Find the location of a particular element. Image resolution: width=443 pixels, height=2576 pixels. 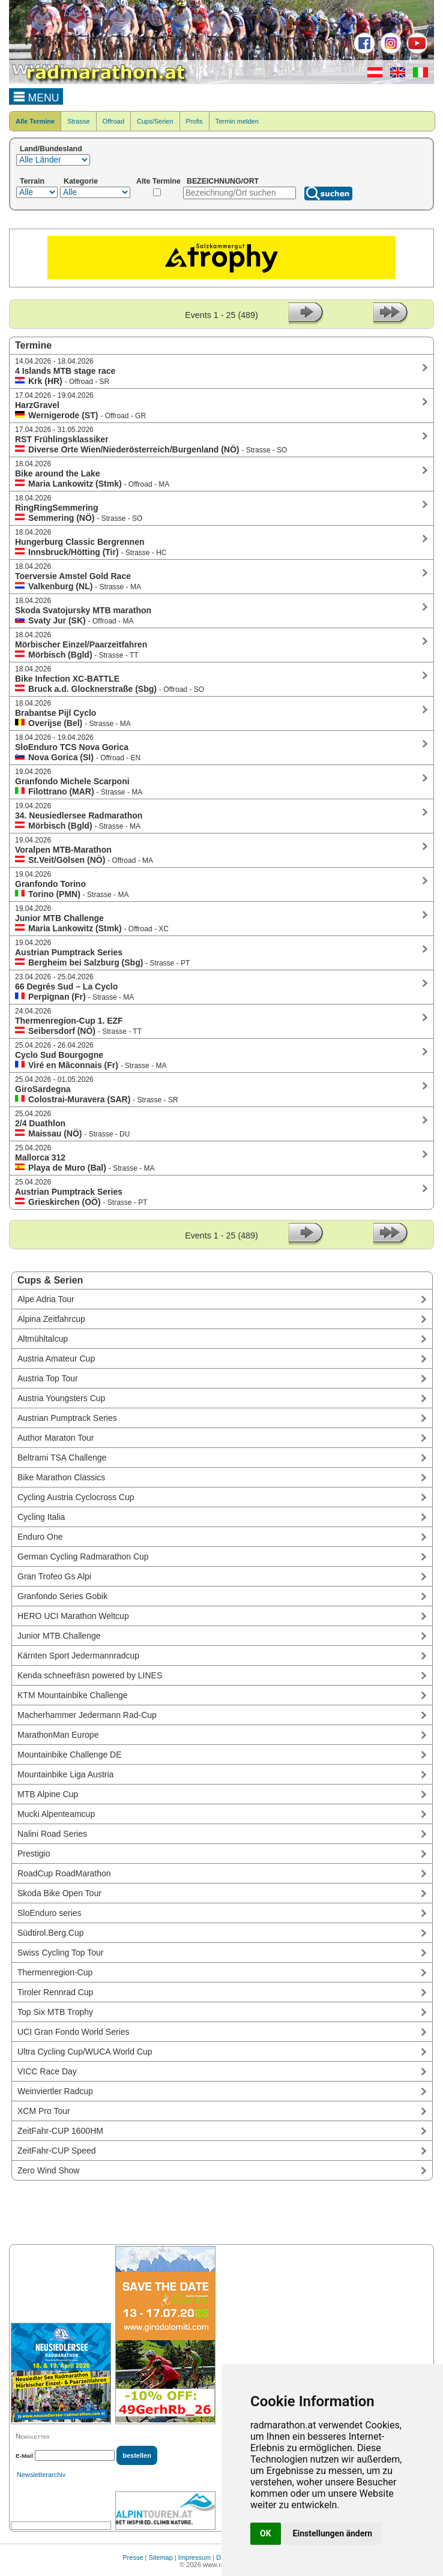

Profis is located at coordinates (194, 121).